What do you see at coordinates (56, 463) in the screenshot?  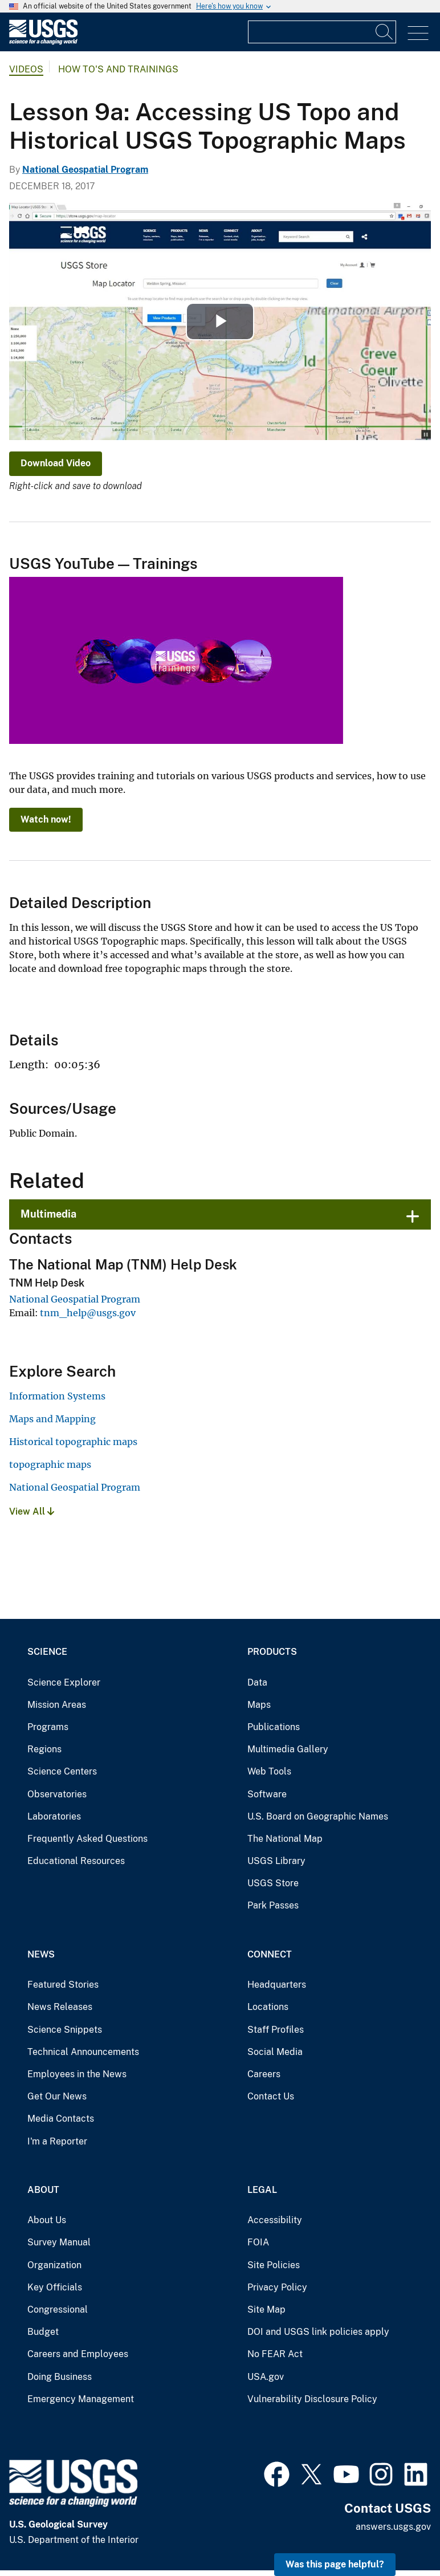 I see `Download Video` at bounding box center [56, 463].